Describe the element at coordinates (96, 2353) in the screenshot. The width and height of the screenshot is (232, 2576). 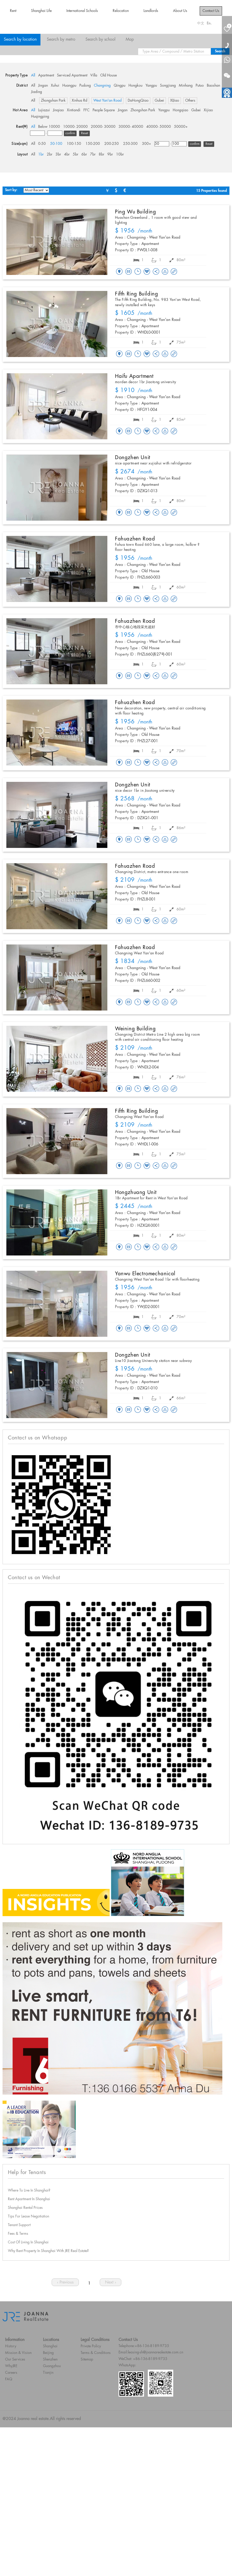
I see `Terms & Conditions` at that location.